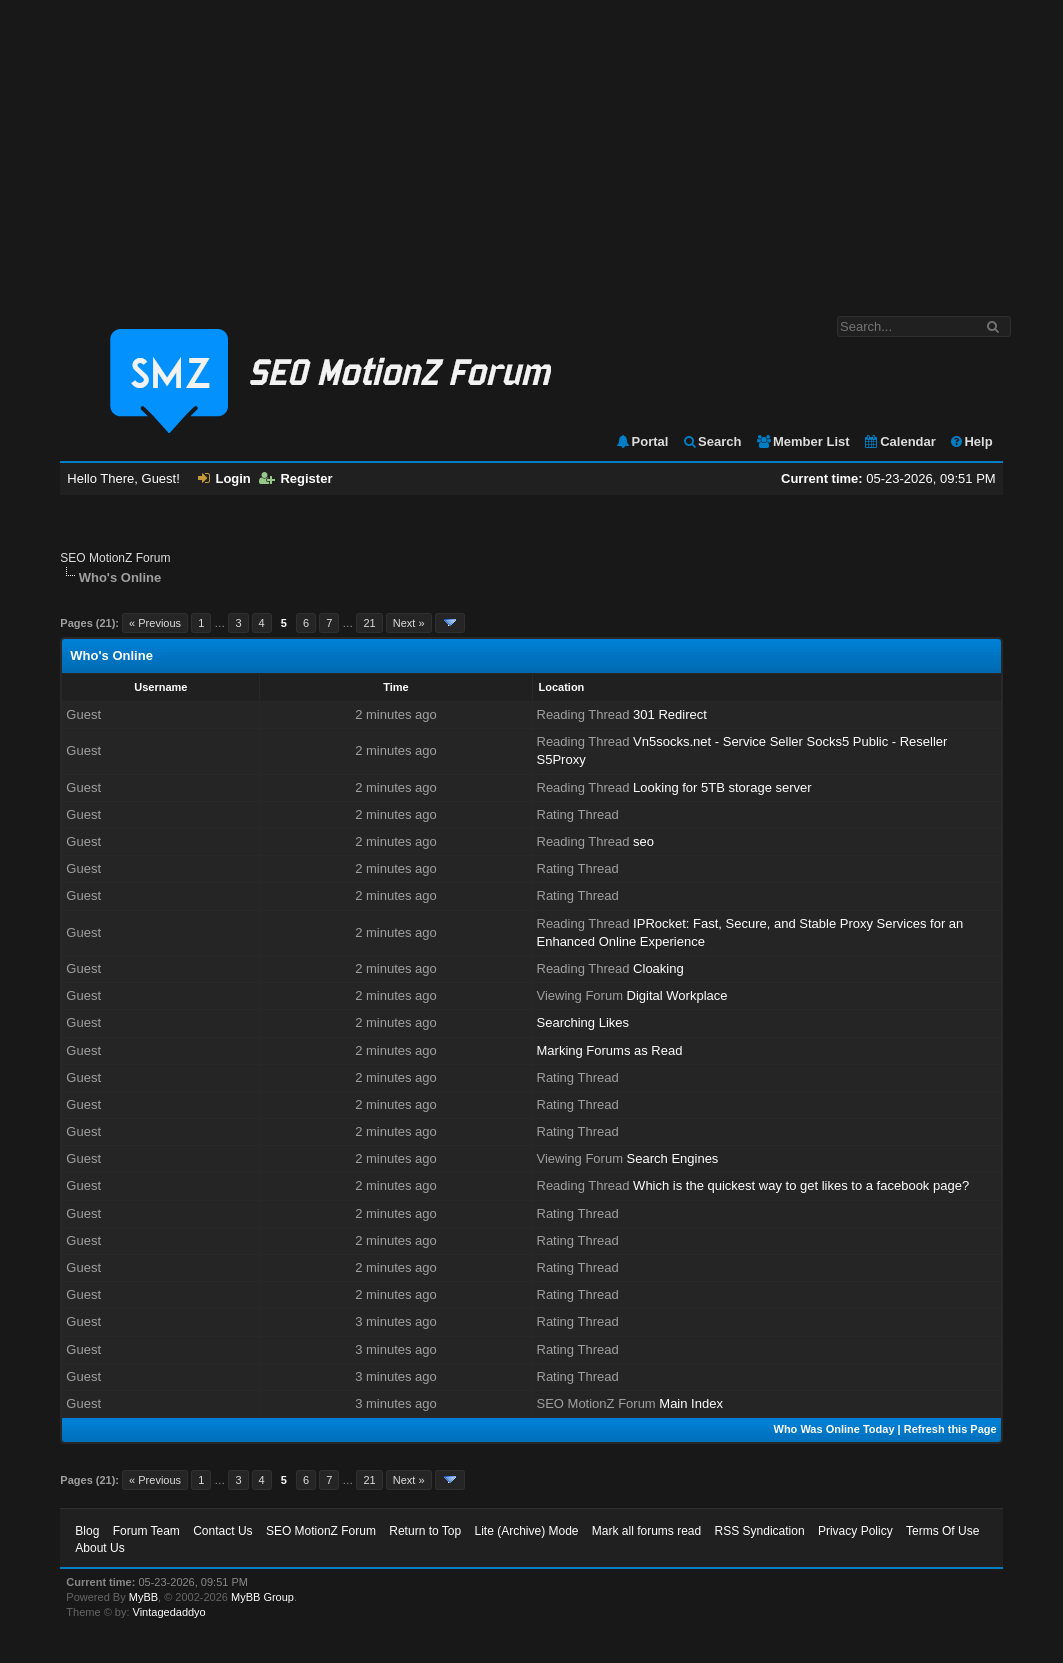 This screenshot has width=1063, height=1663. Describe the element at coordinates (224, 478) in the screenshot. I see `Login` at that location.